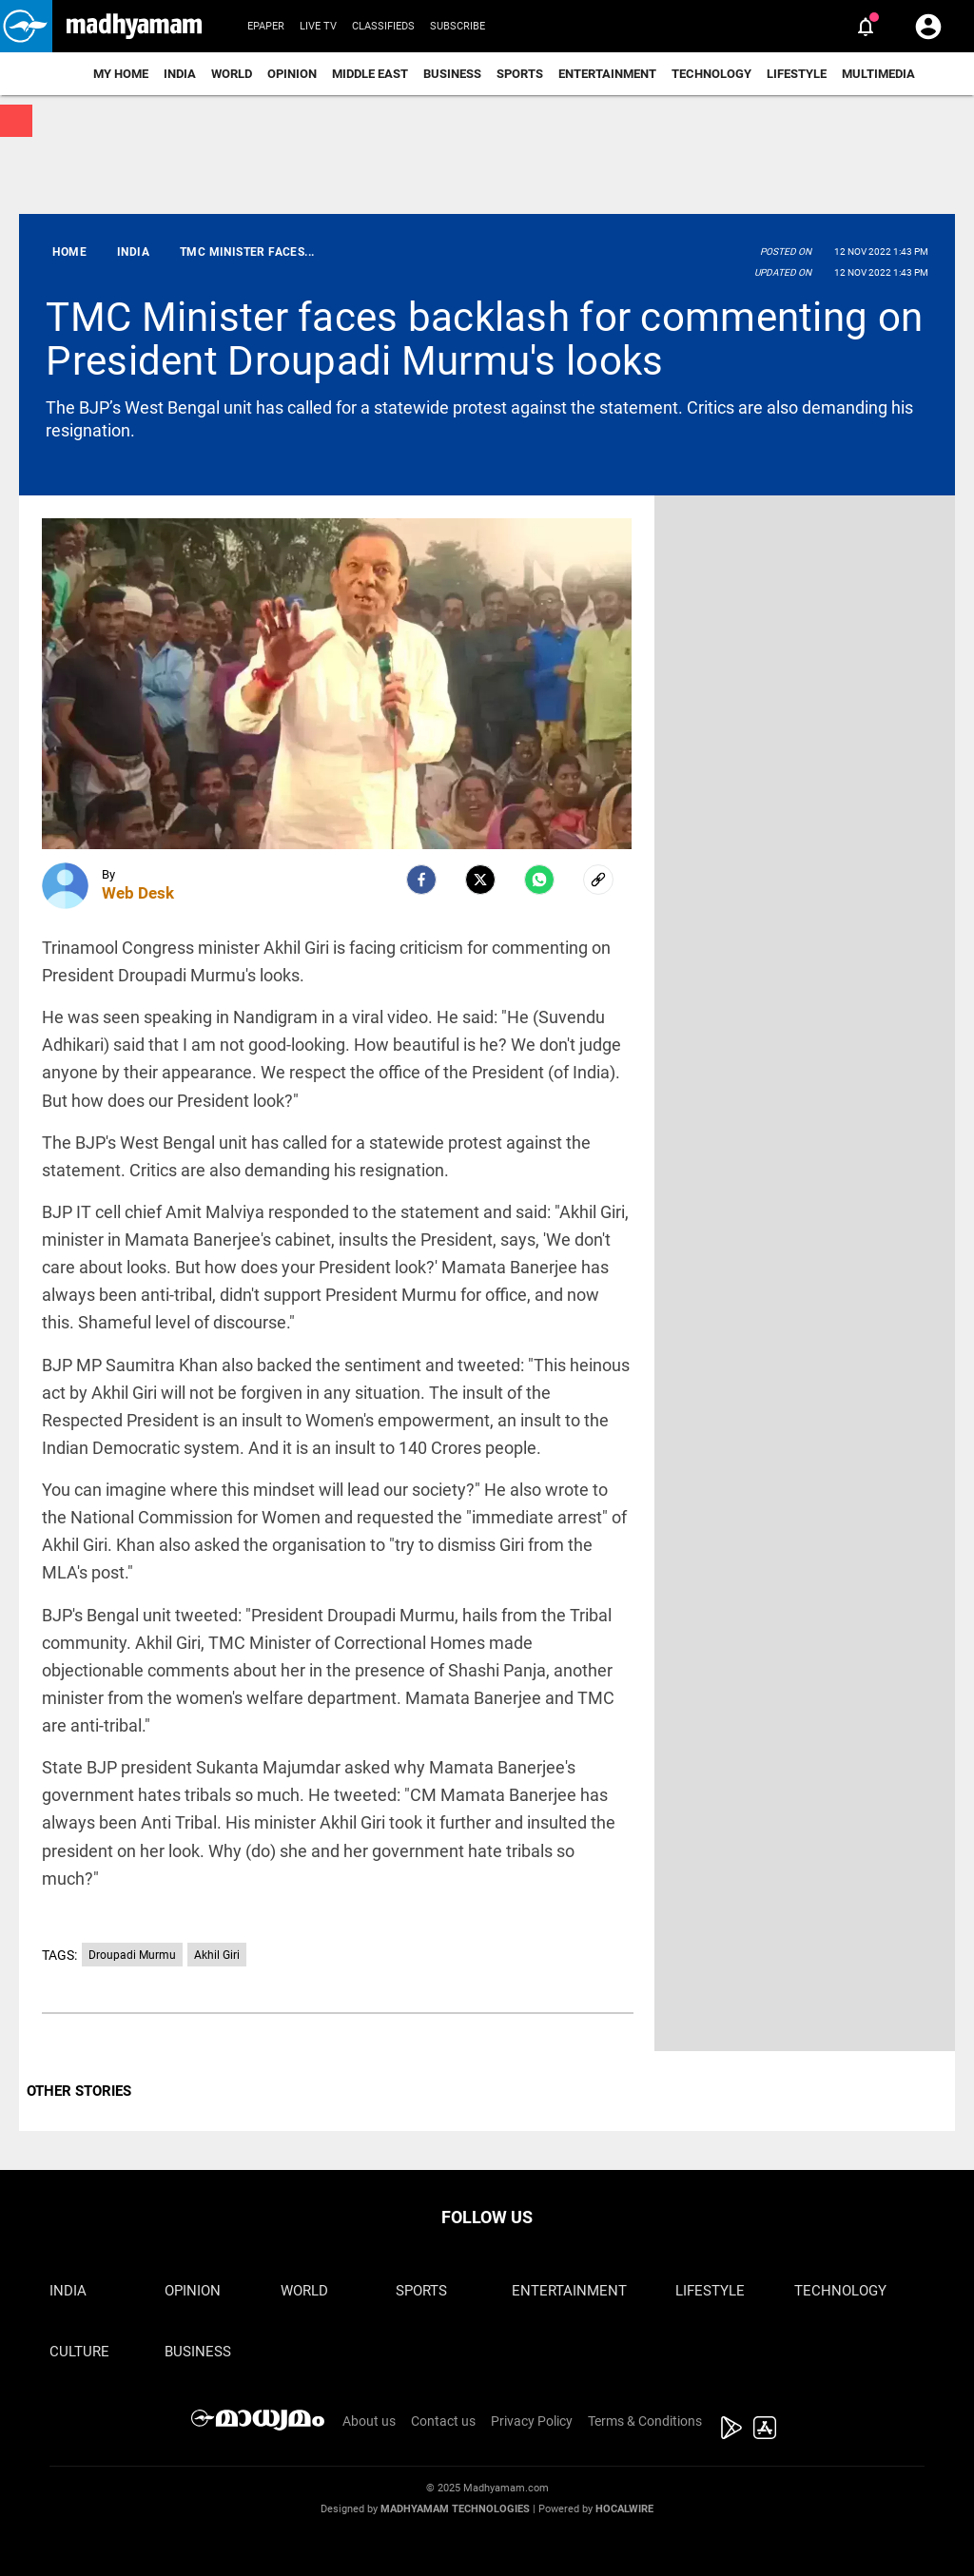 The height and width of the screenshot is (2576, 974). I want to click on Privacy Policy, so click(532, 2421).